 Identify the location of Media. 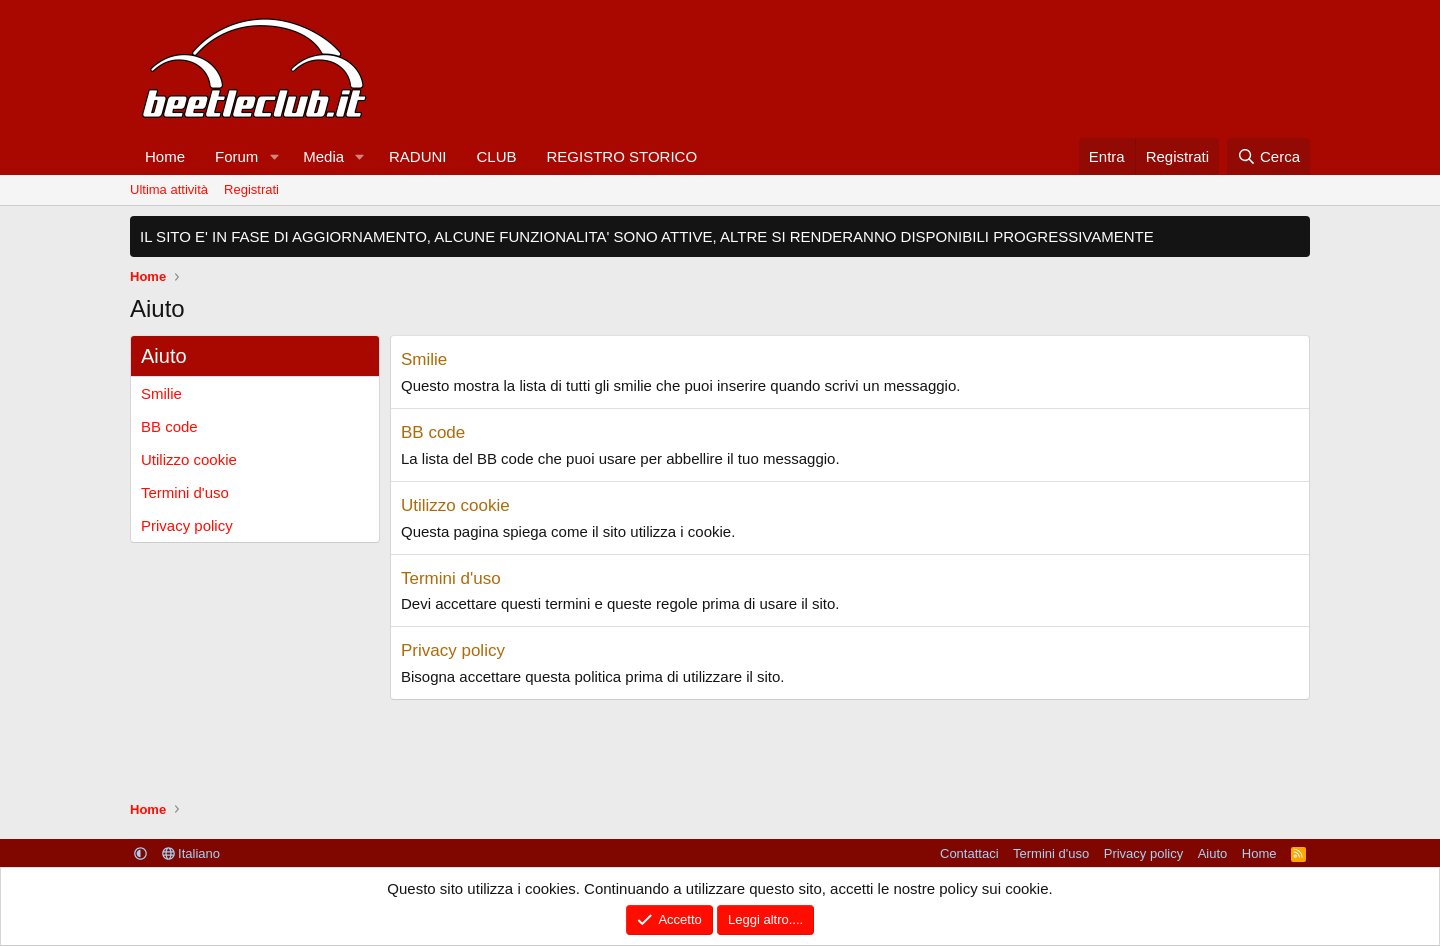
(323, 156).